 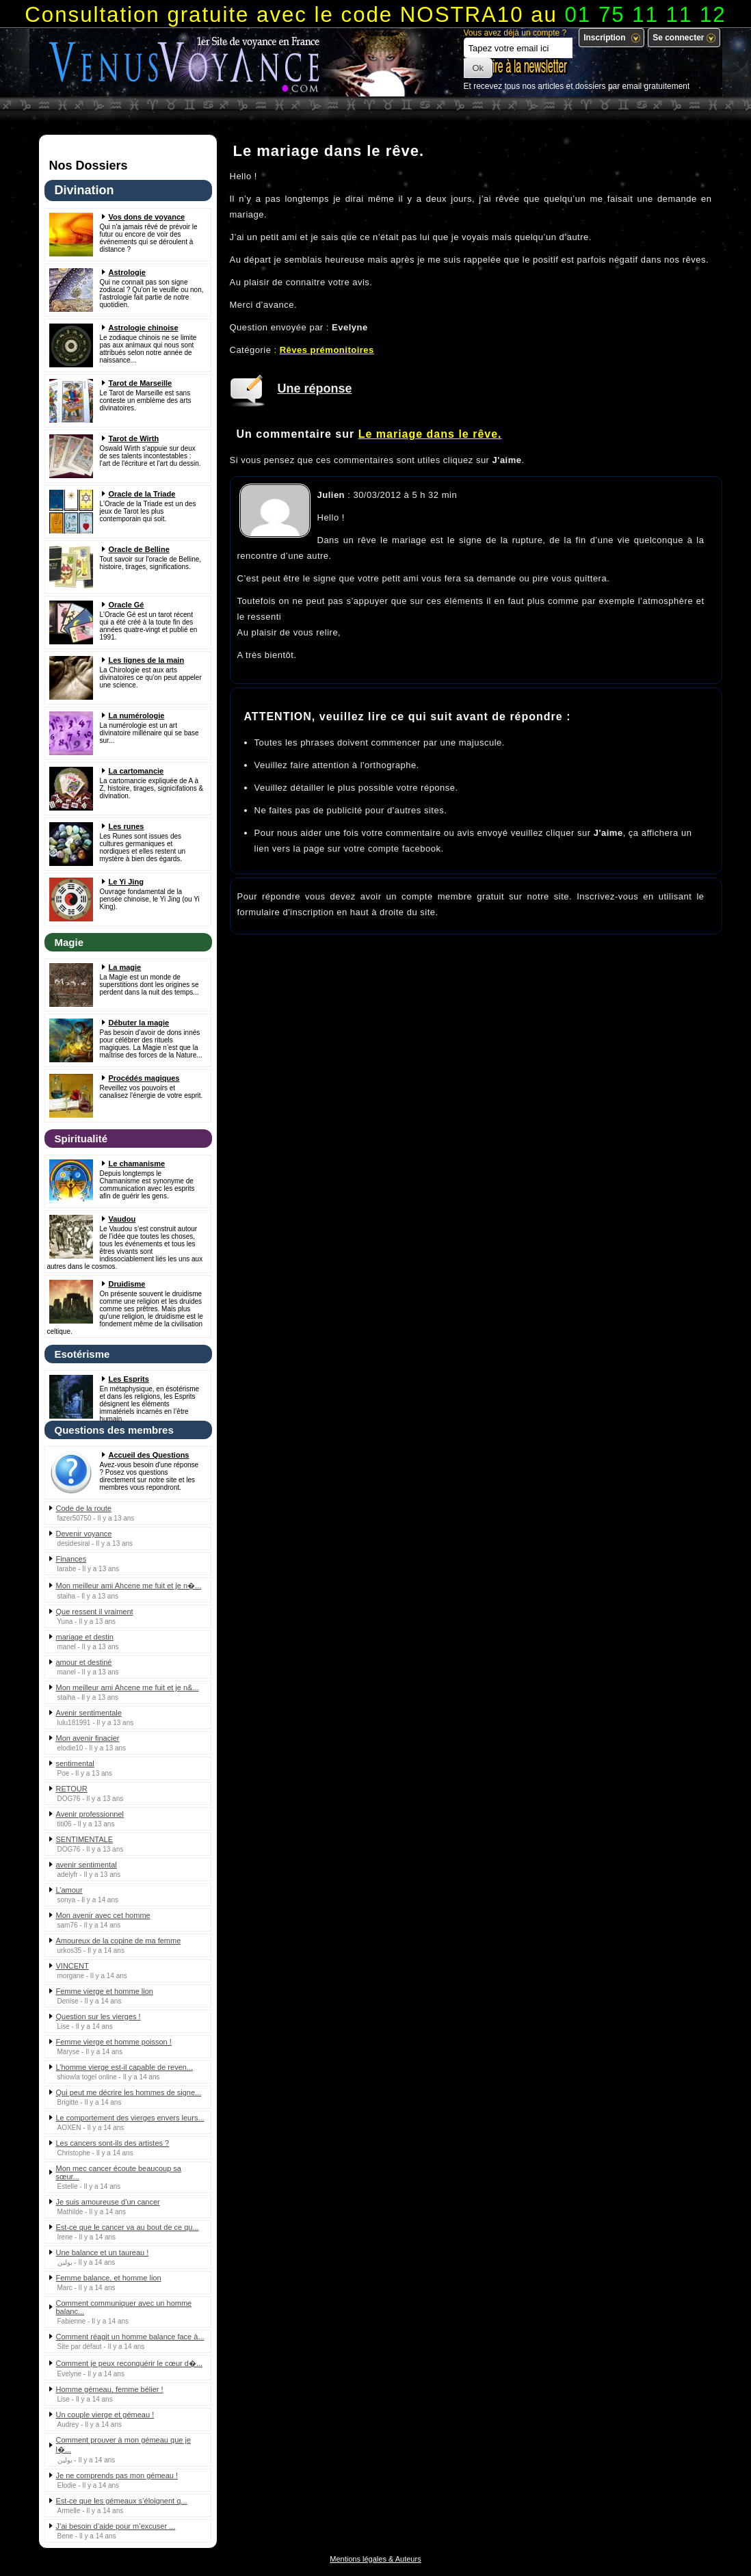 What do you see at coordinates (127, 1687) in the screenshot?
I see `Mon meilleur ami Ahcene me fuit et je n&...` at bounding box center [127, 1687].